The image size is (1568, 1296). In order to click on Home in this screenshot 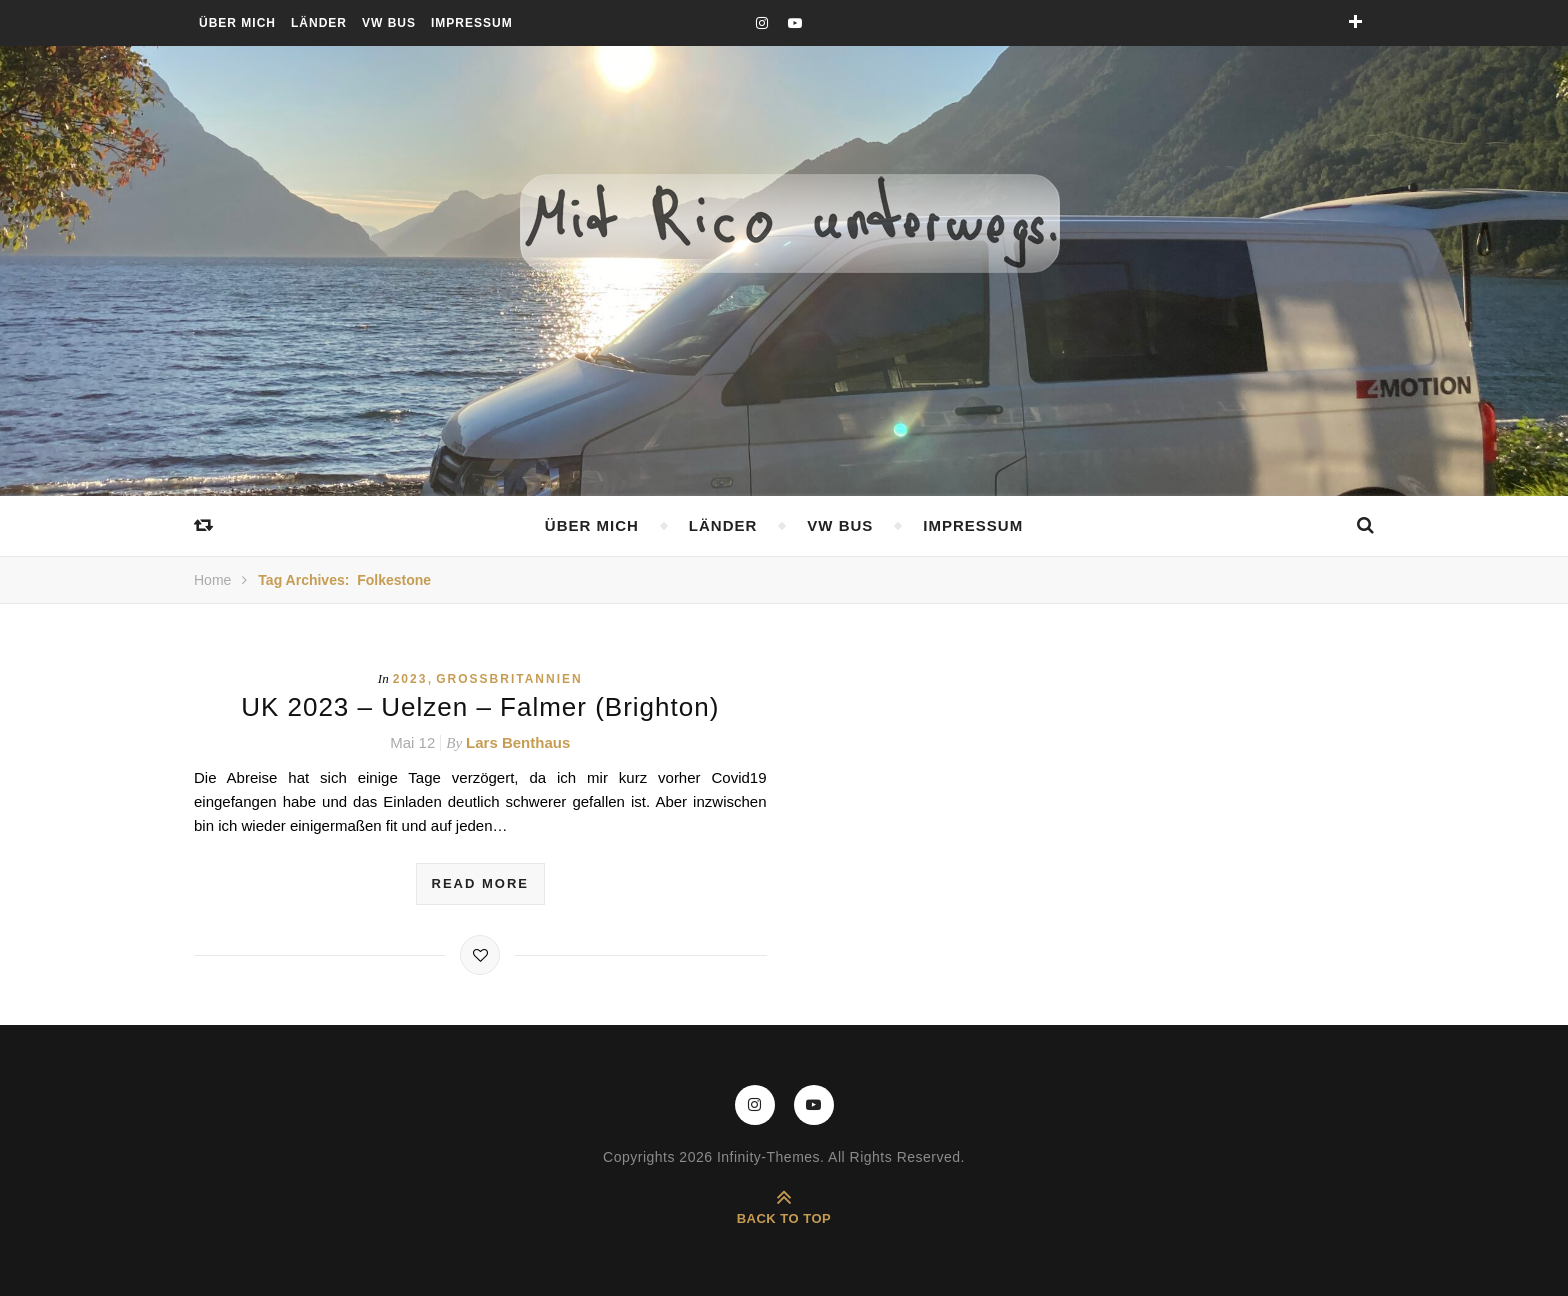, I will do `click(212, 580)`.